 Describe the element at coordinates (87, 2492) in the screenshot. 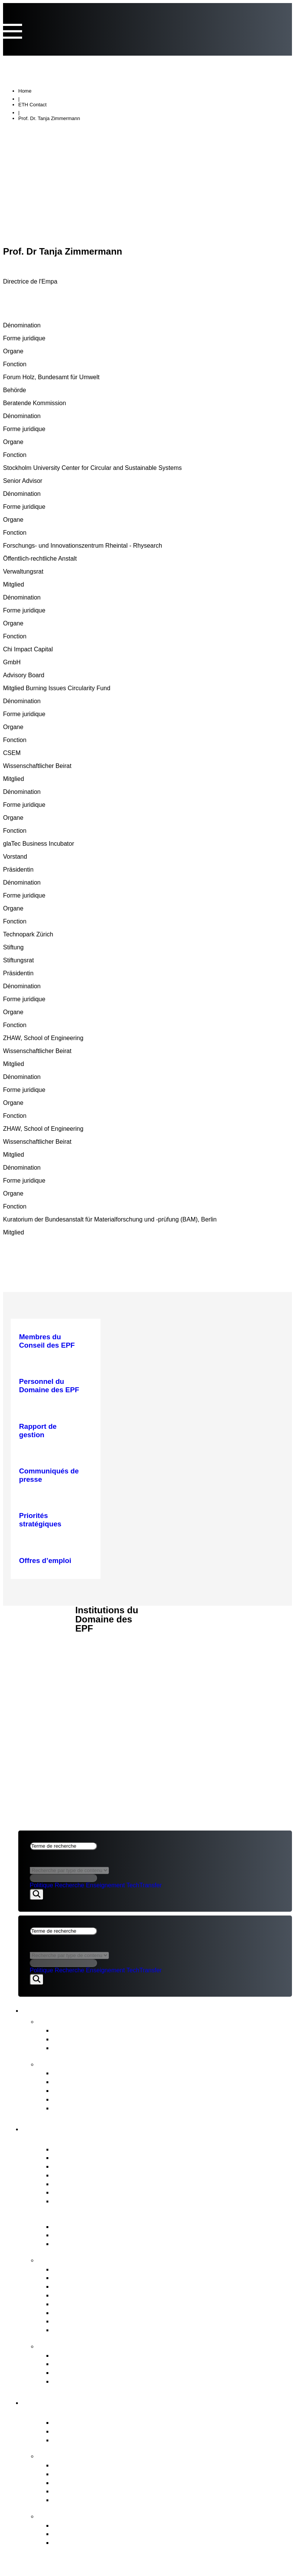

I see `Open Research Data` at that location.